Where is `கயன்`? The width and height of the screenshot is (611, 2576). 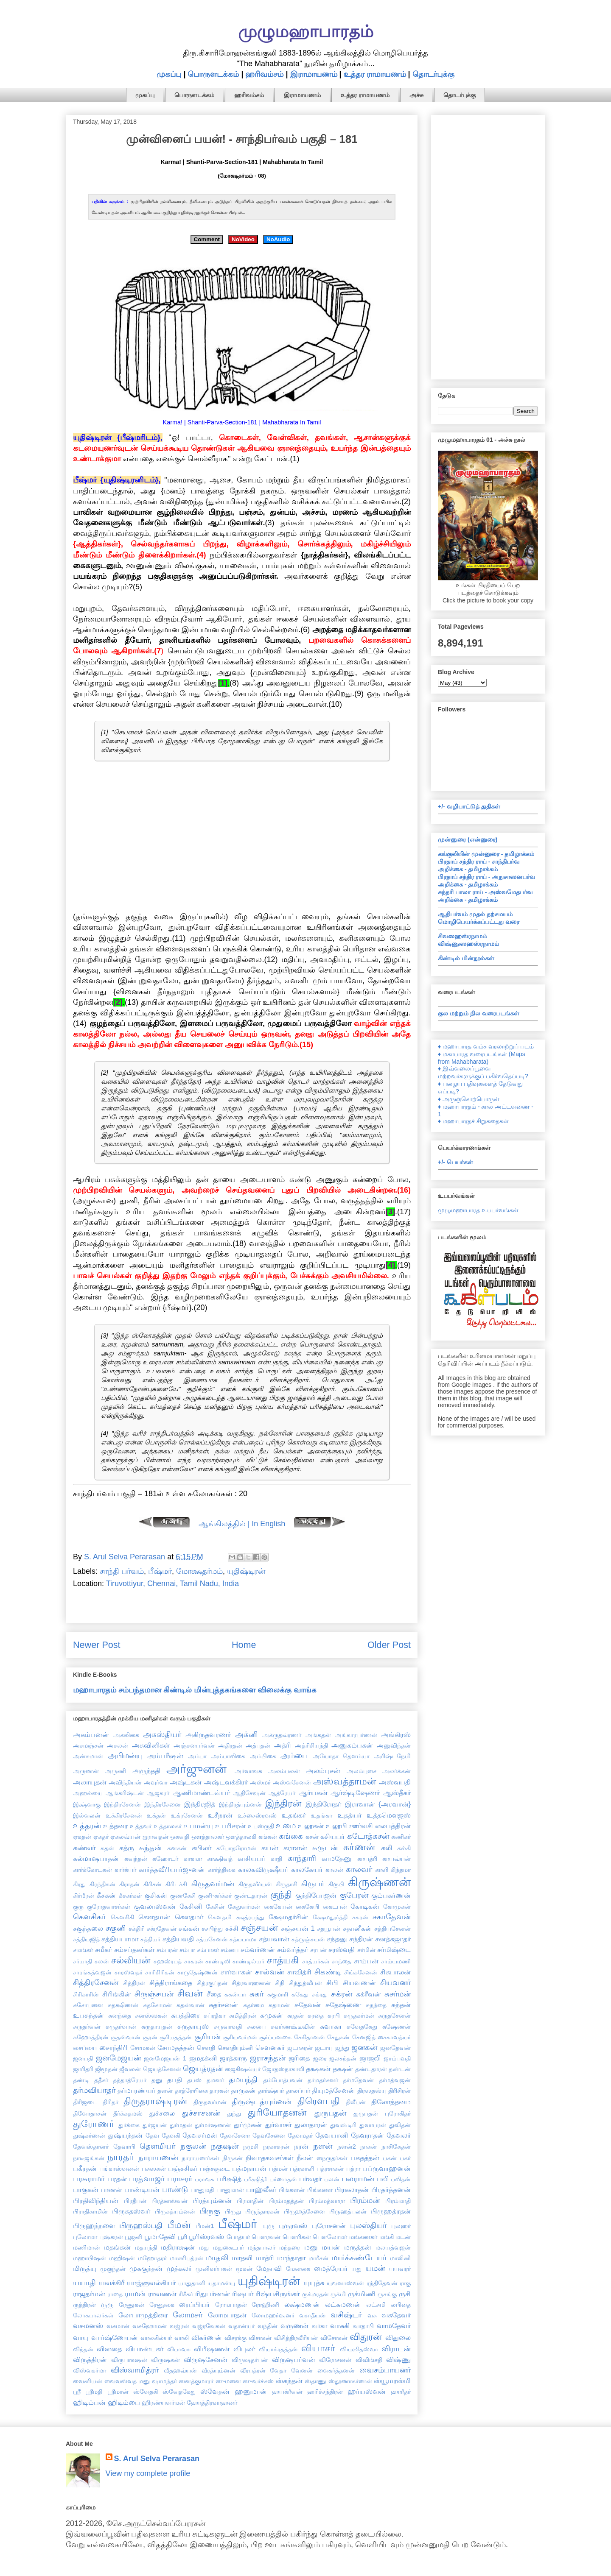 கயன் is located at coordinates (269, 1847).